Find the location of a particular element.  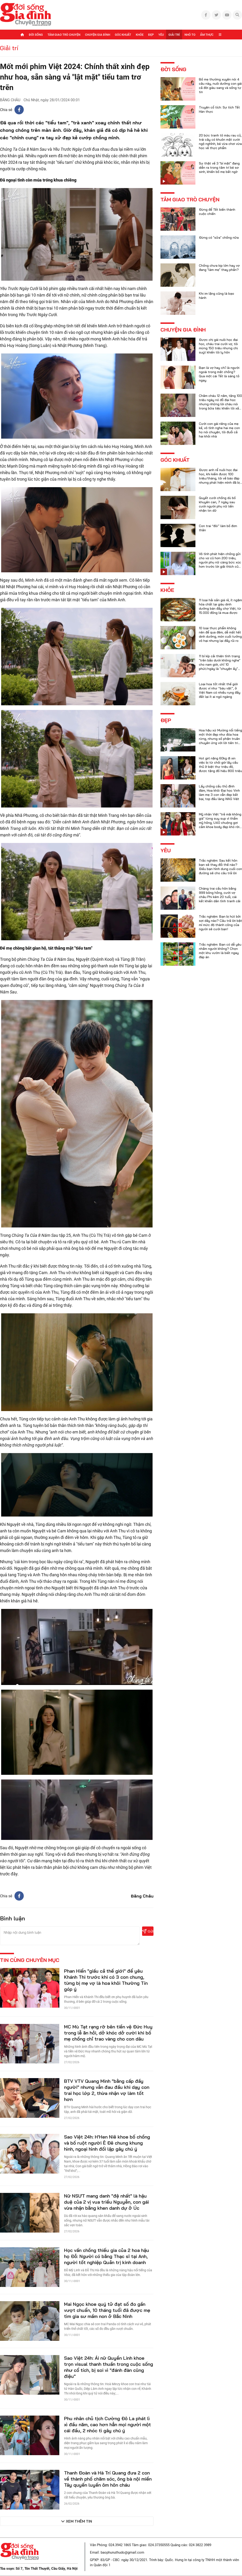

Loại hoa tốt nhất thế giới được ví như “báu vật”, ở Việt Nam có nhiều rụng đầy đất lại ít ai ngó ngàng is located at coordinates (219, 690).